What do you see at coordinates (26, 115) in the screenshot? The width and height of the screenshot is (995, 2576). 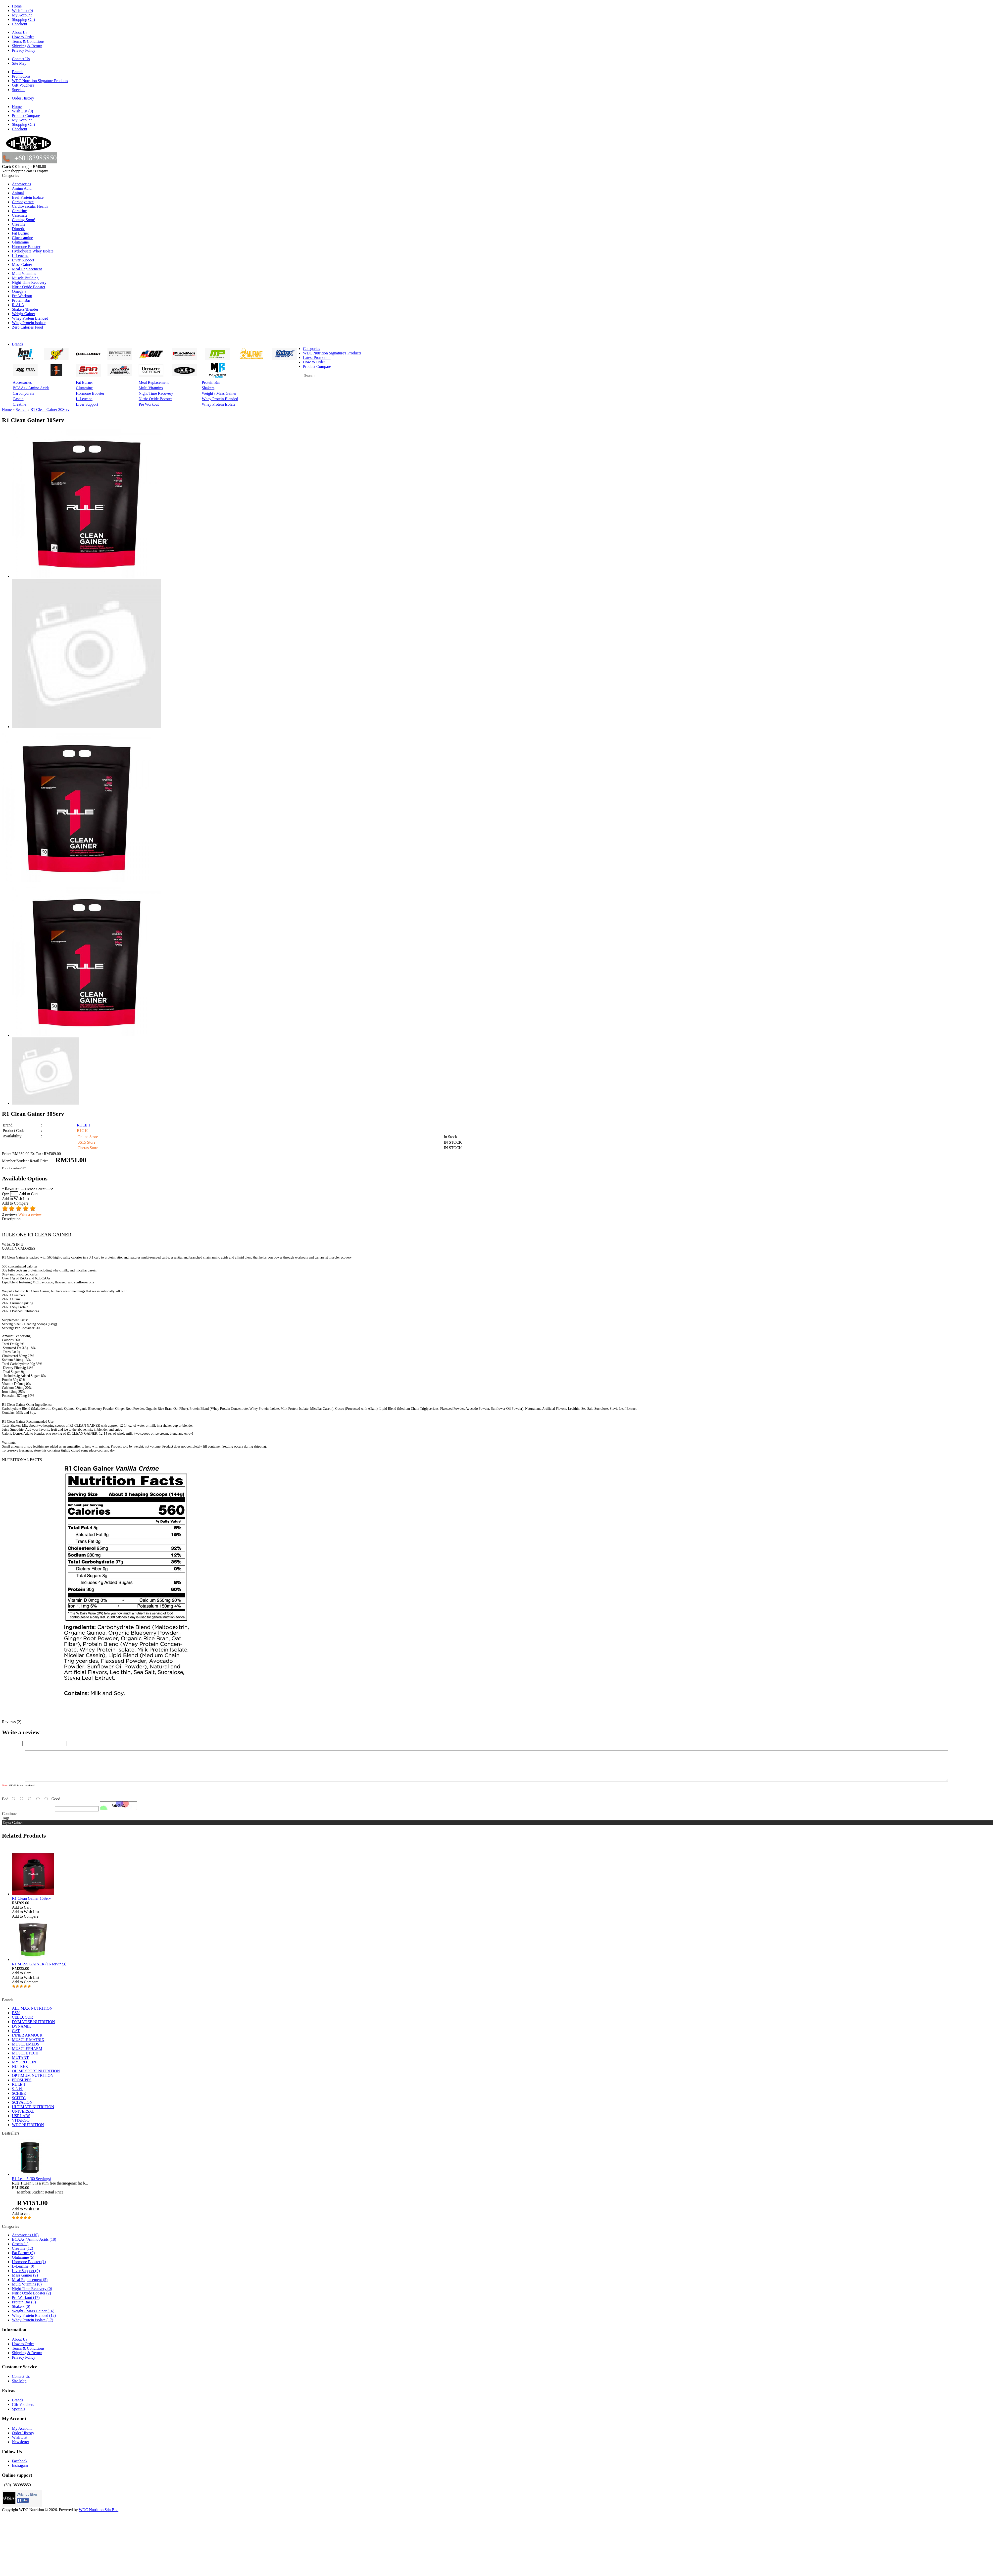 I see `Product Compare` at bounding box center [26, 115].